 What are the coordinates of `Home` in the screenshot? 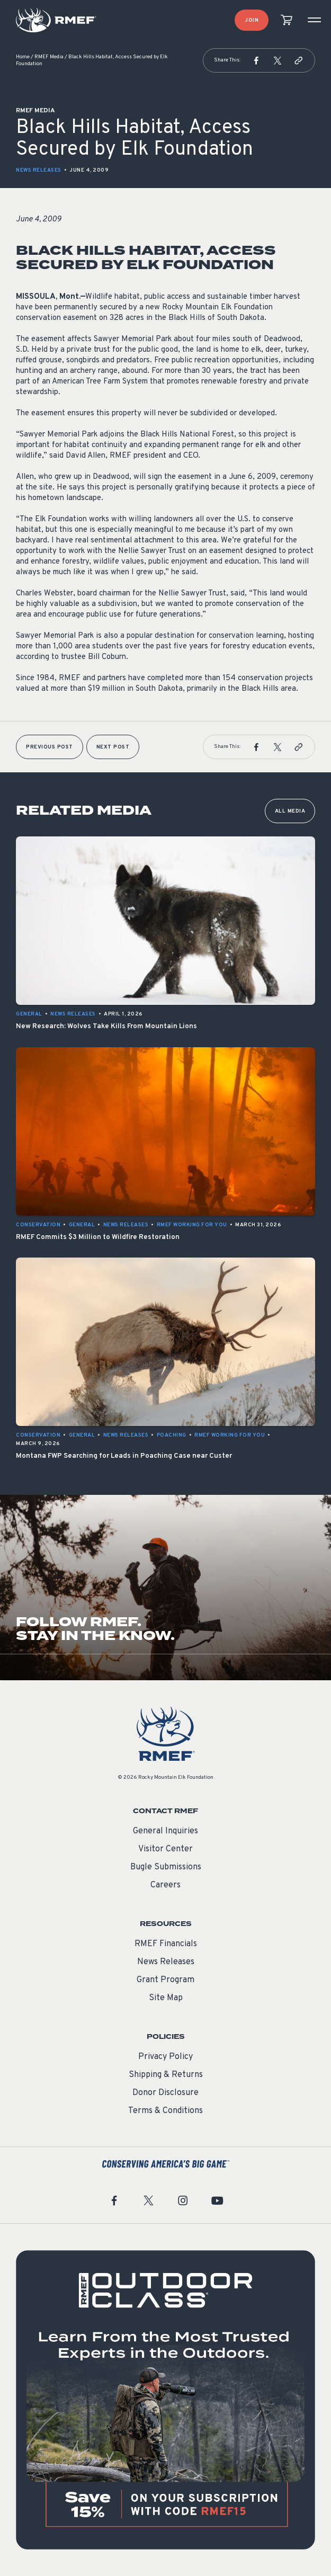 It's located at (23, 57).